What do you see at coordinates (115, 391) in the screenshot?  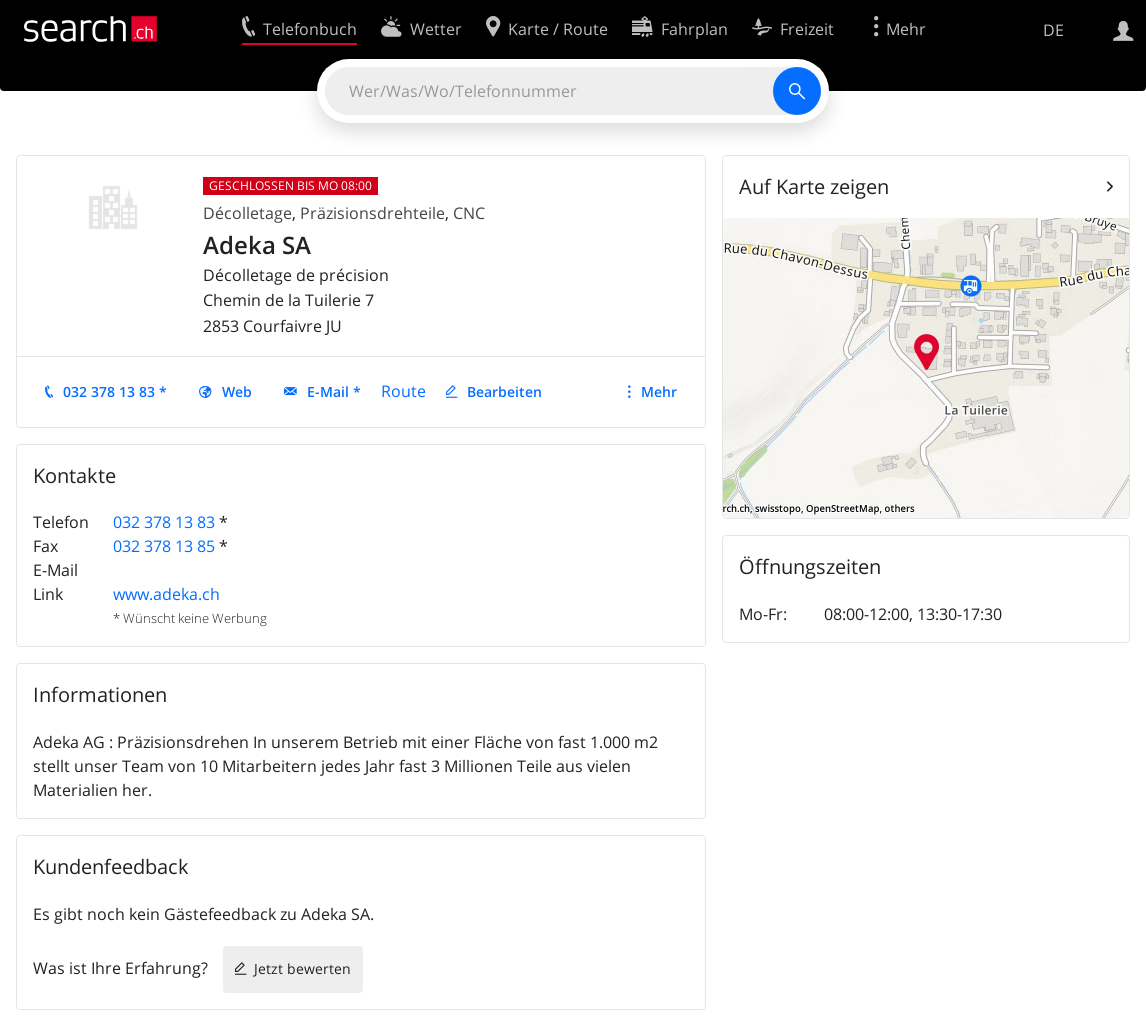 I see `032 378 13 83 *` at bounding box center [115, 391].